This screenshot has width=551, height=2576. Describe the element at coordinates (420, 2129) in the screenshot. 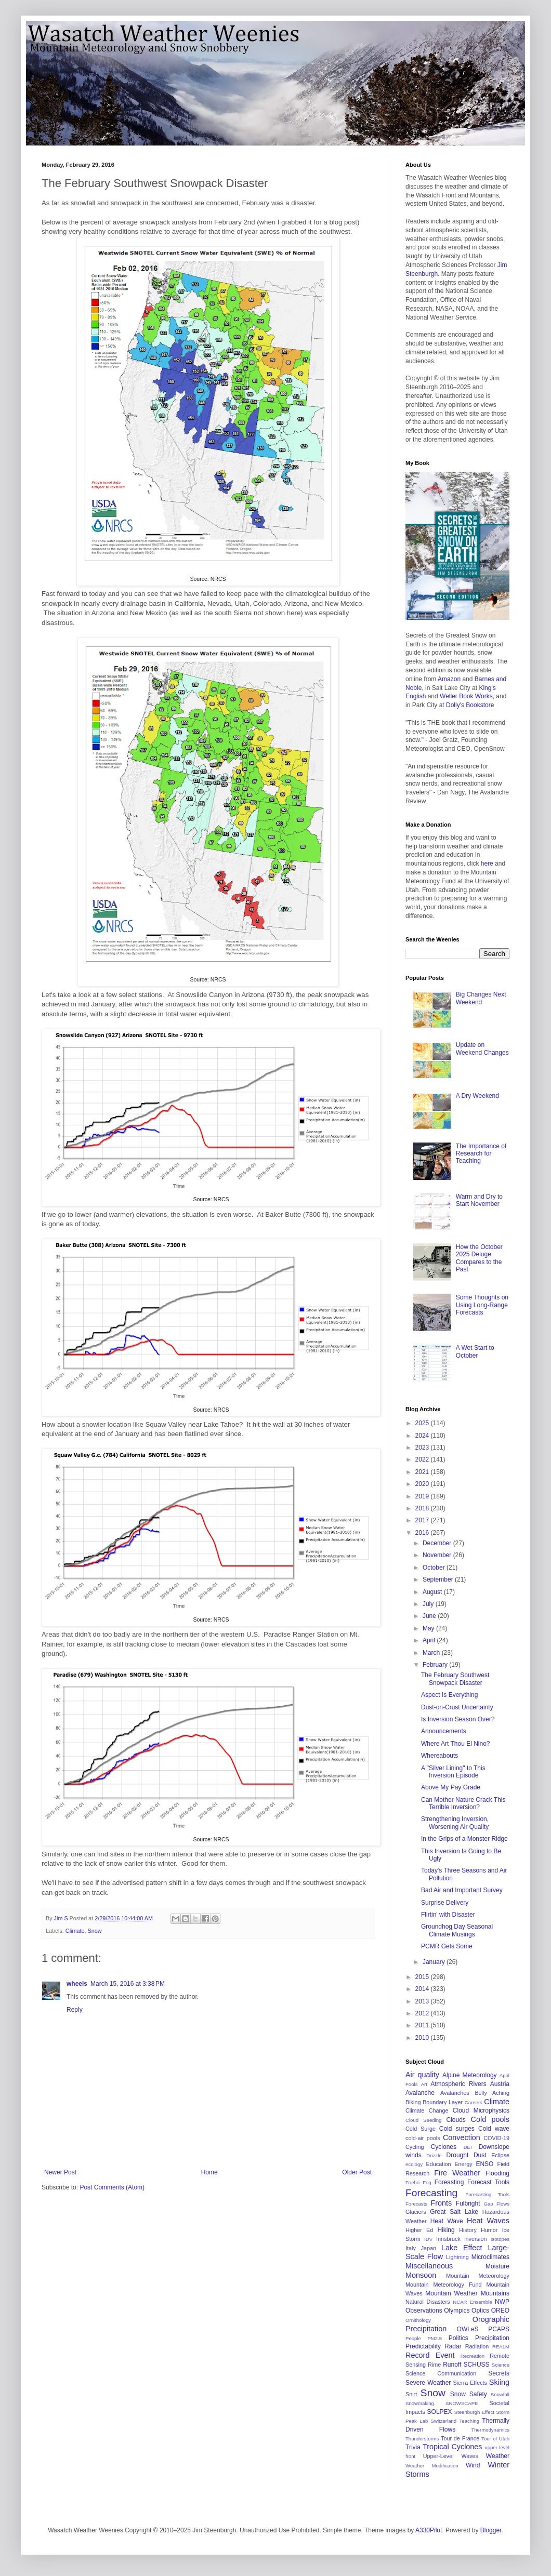

I see `Cold Surge` at that location.